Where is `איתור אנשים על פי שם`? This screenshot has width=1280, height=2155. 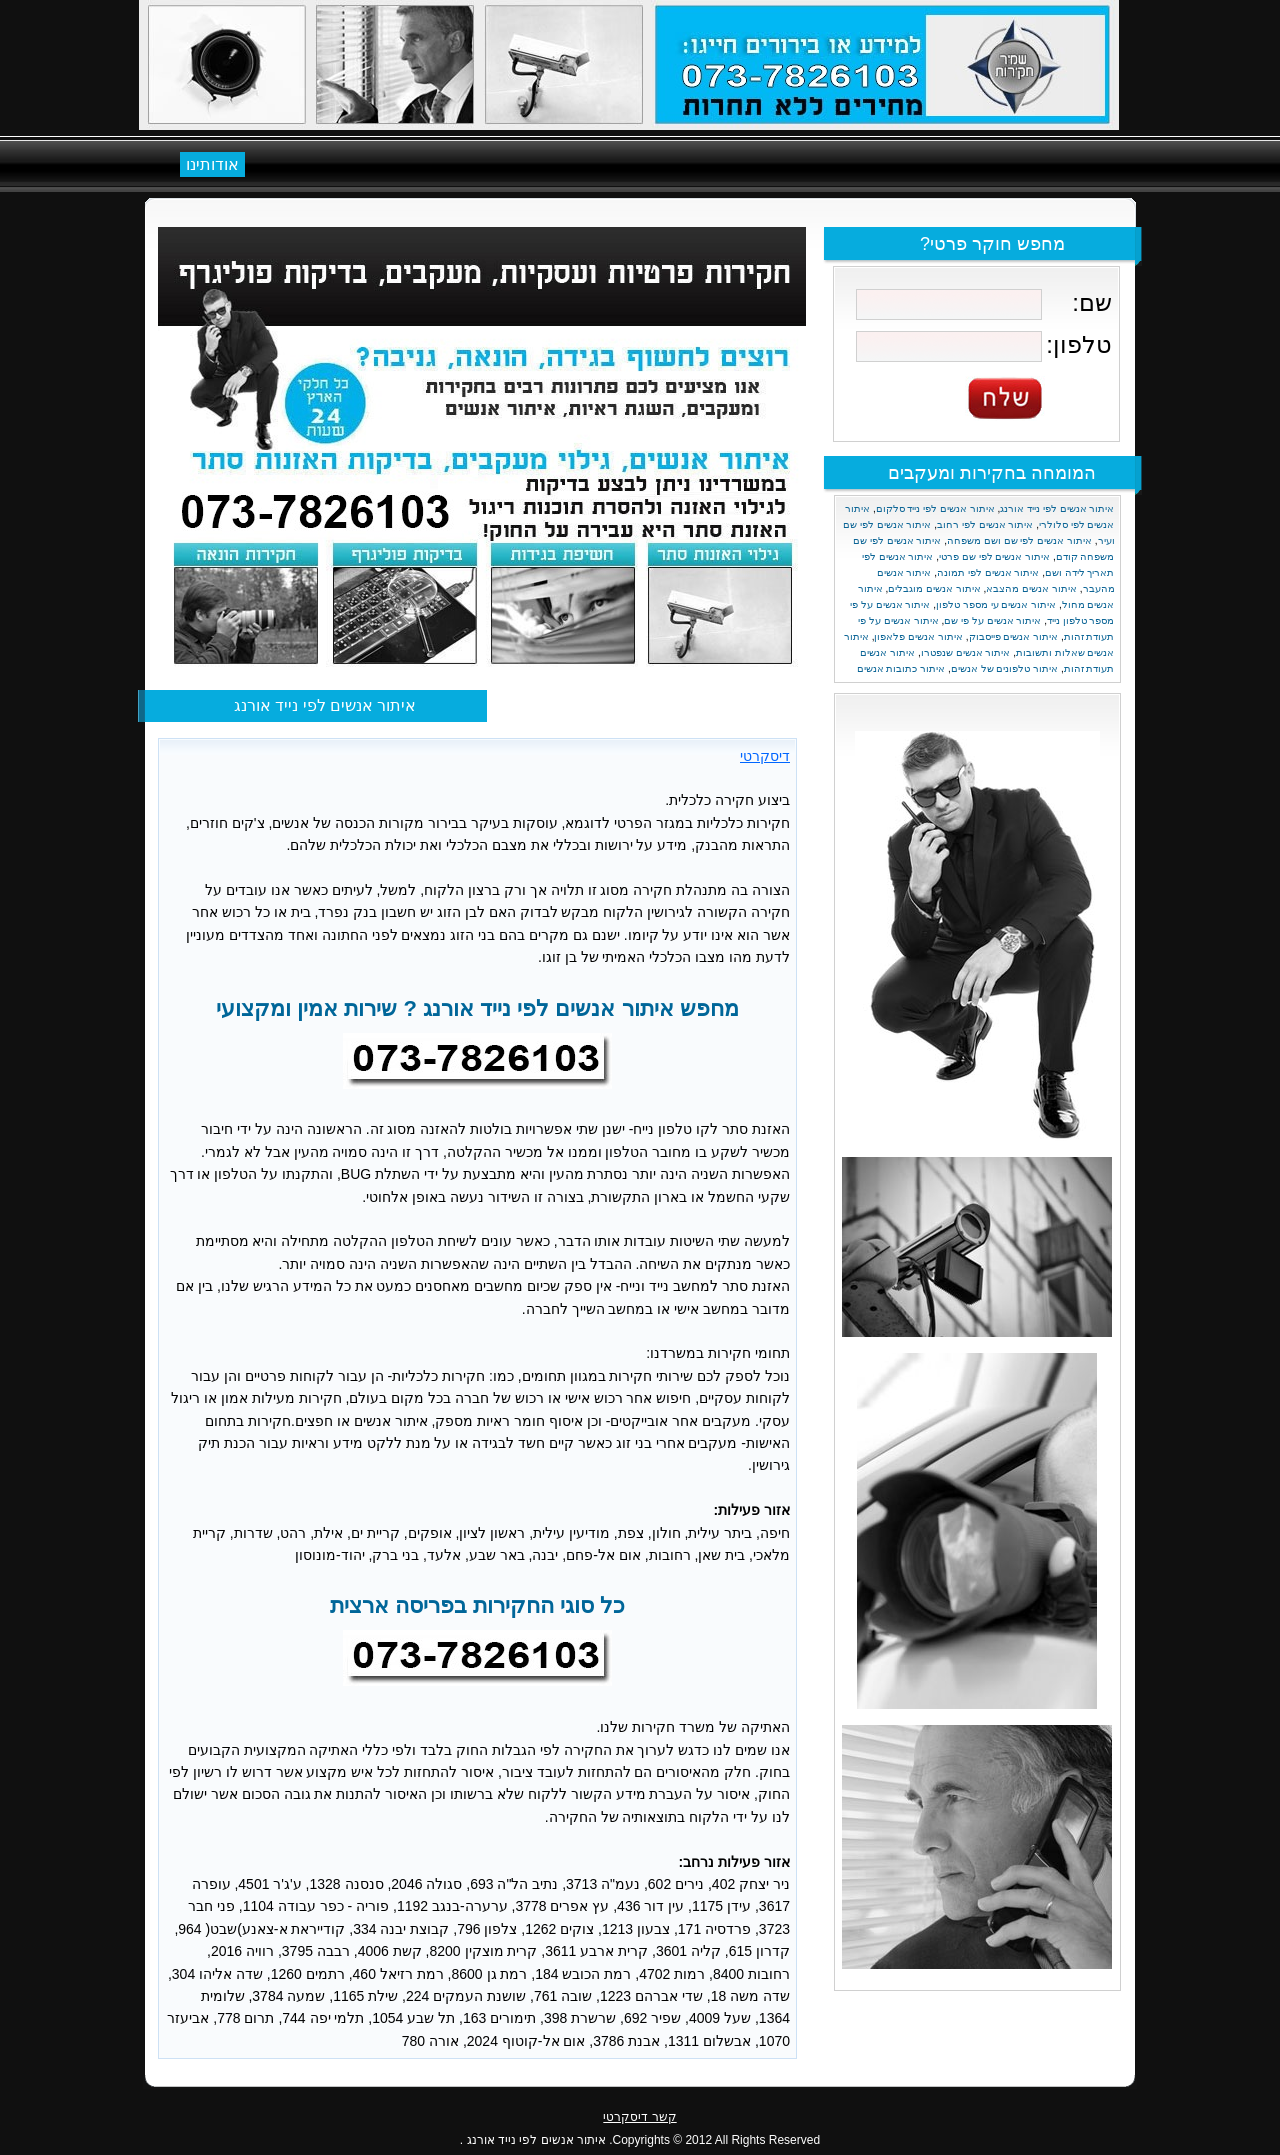
איתור אנשים על פי שם is located at coordinates (992, 620).